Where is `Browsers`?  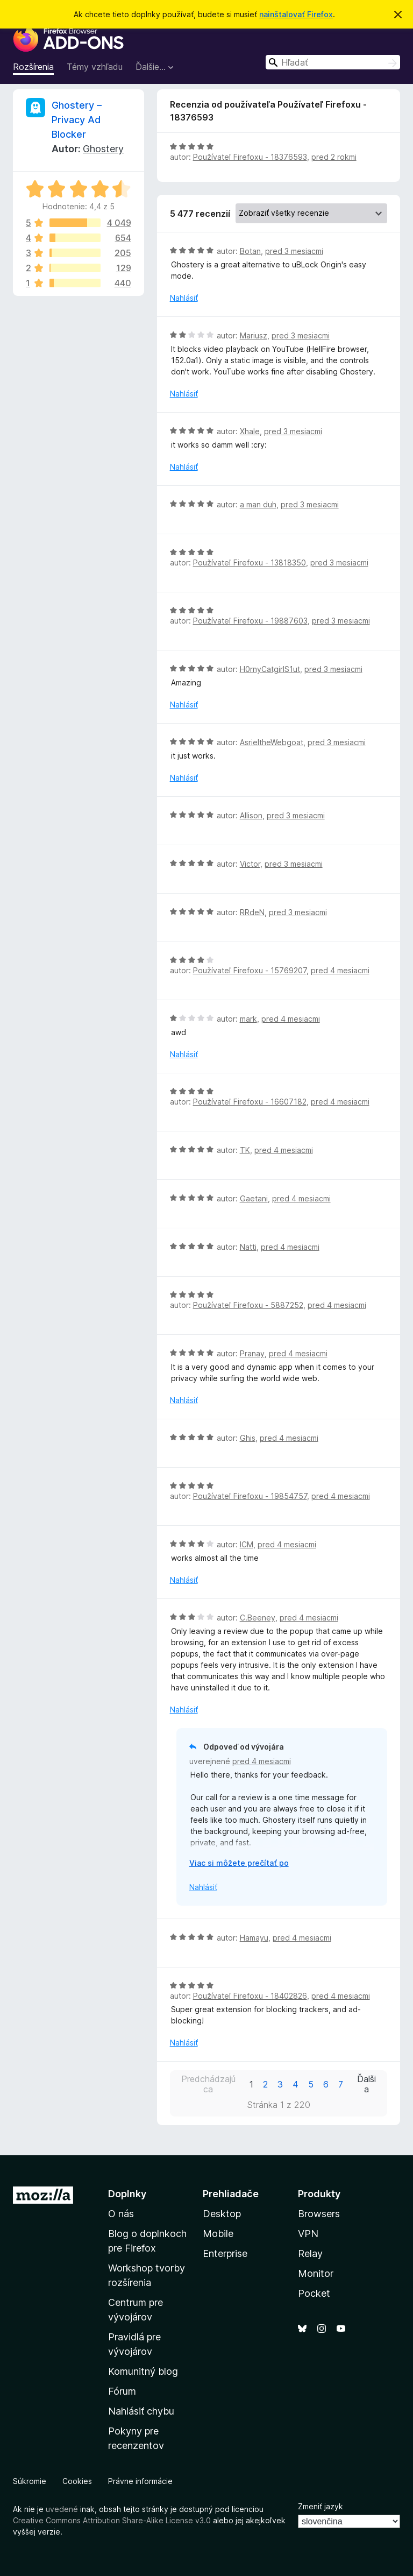 Browsers is located at coordinates (319, 2213).